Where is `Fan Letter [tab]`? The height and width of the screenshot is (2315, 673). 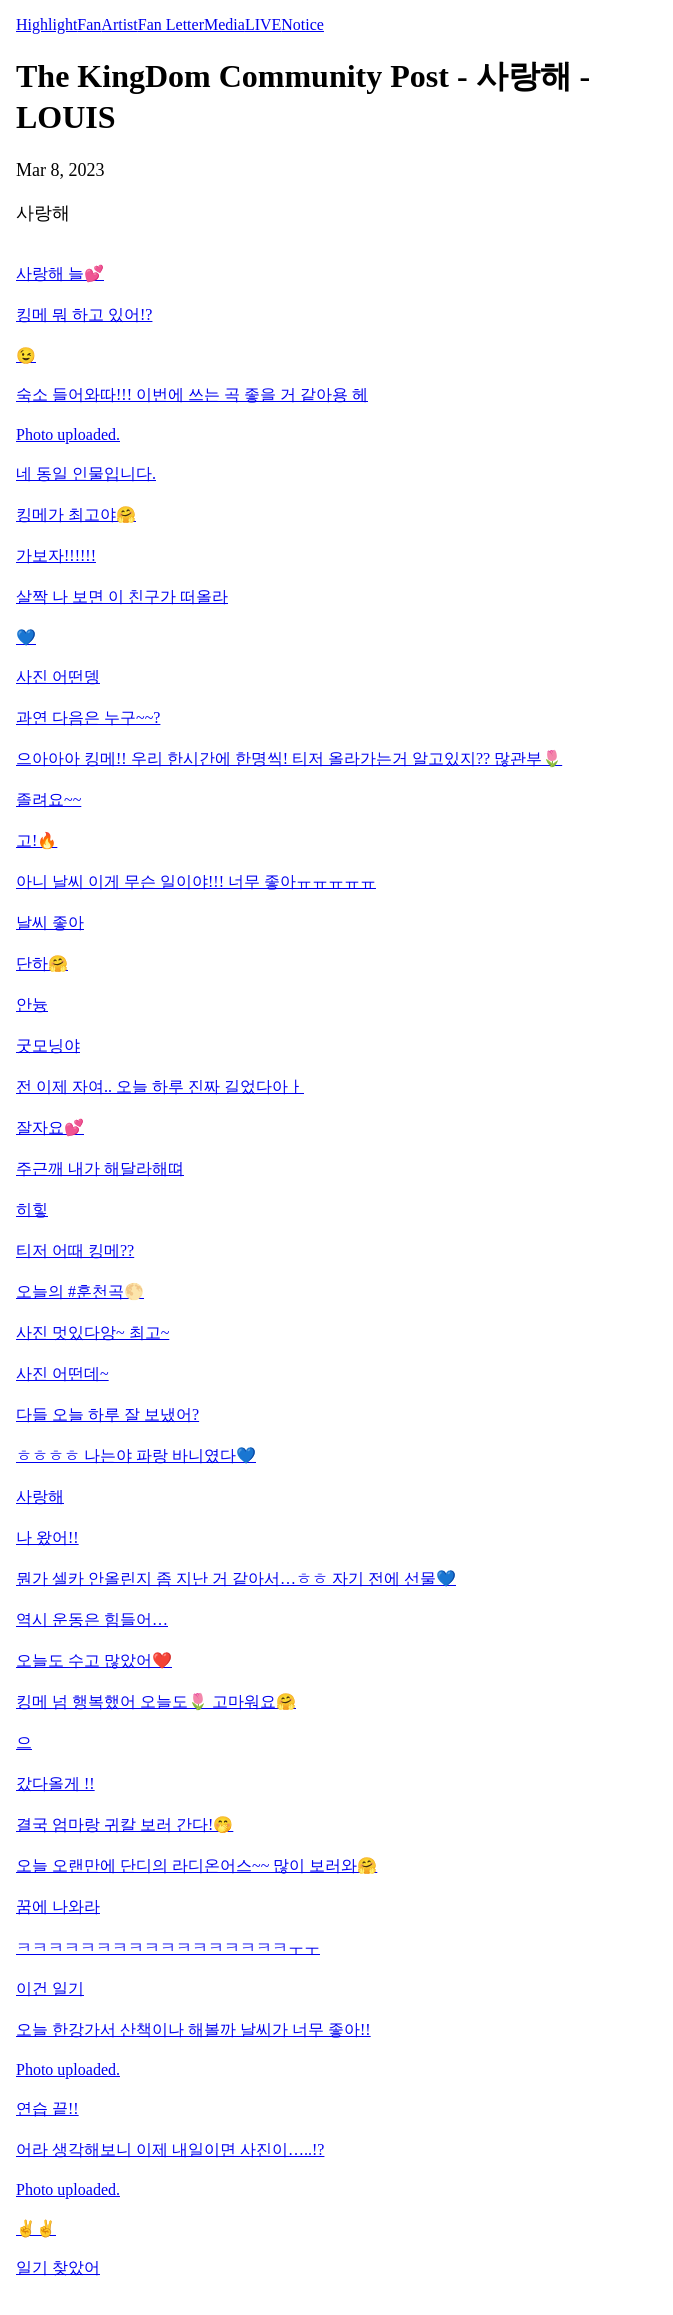 Fan Letter [tab] is located at coordinates (171, 24).